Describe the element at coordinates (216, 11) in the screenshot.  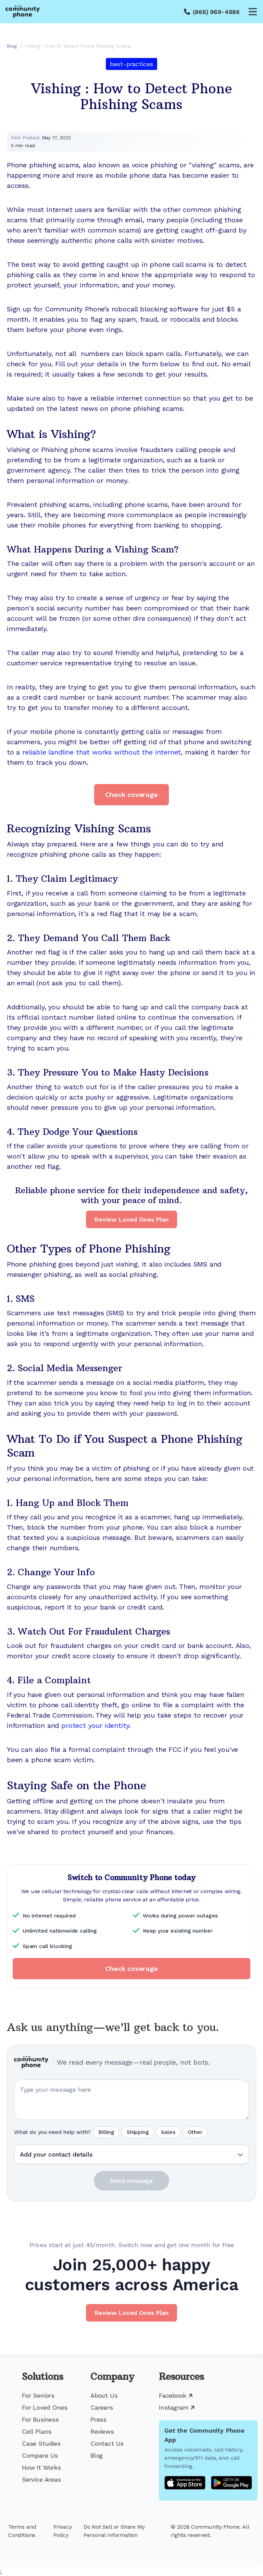
I see `(866) 969-4886` at that location.